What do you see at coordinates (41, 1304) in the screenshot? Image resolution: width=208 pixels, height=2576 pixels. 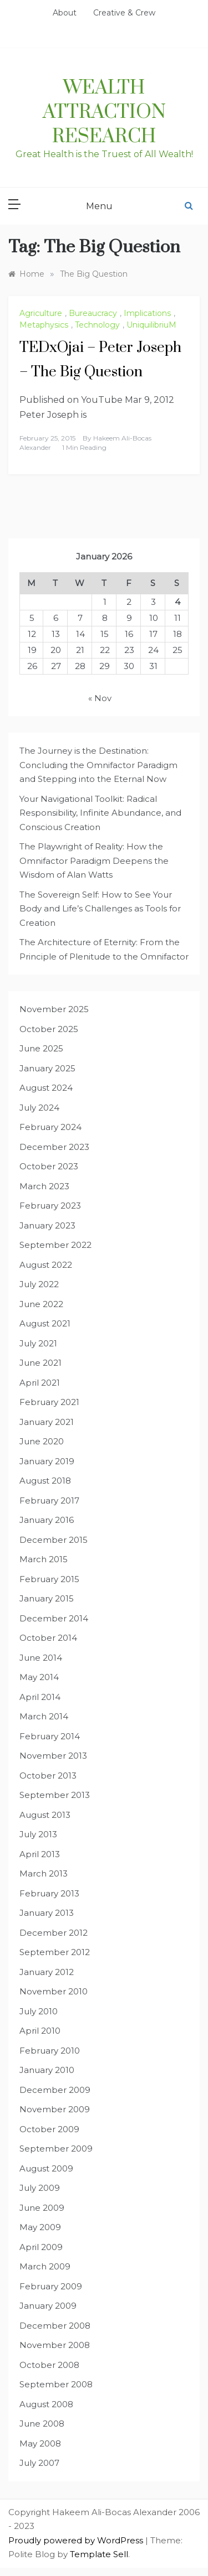 I see `June 2022` at bounding box center [41, 1304].